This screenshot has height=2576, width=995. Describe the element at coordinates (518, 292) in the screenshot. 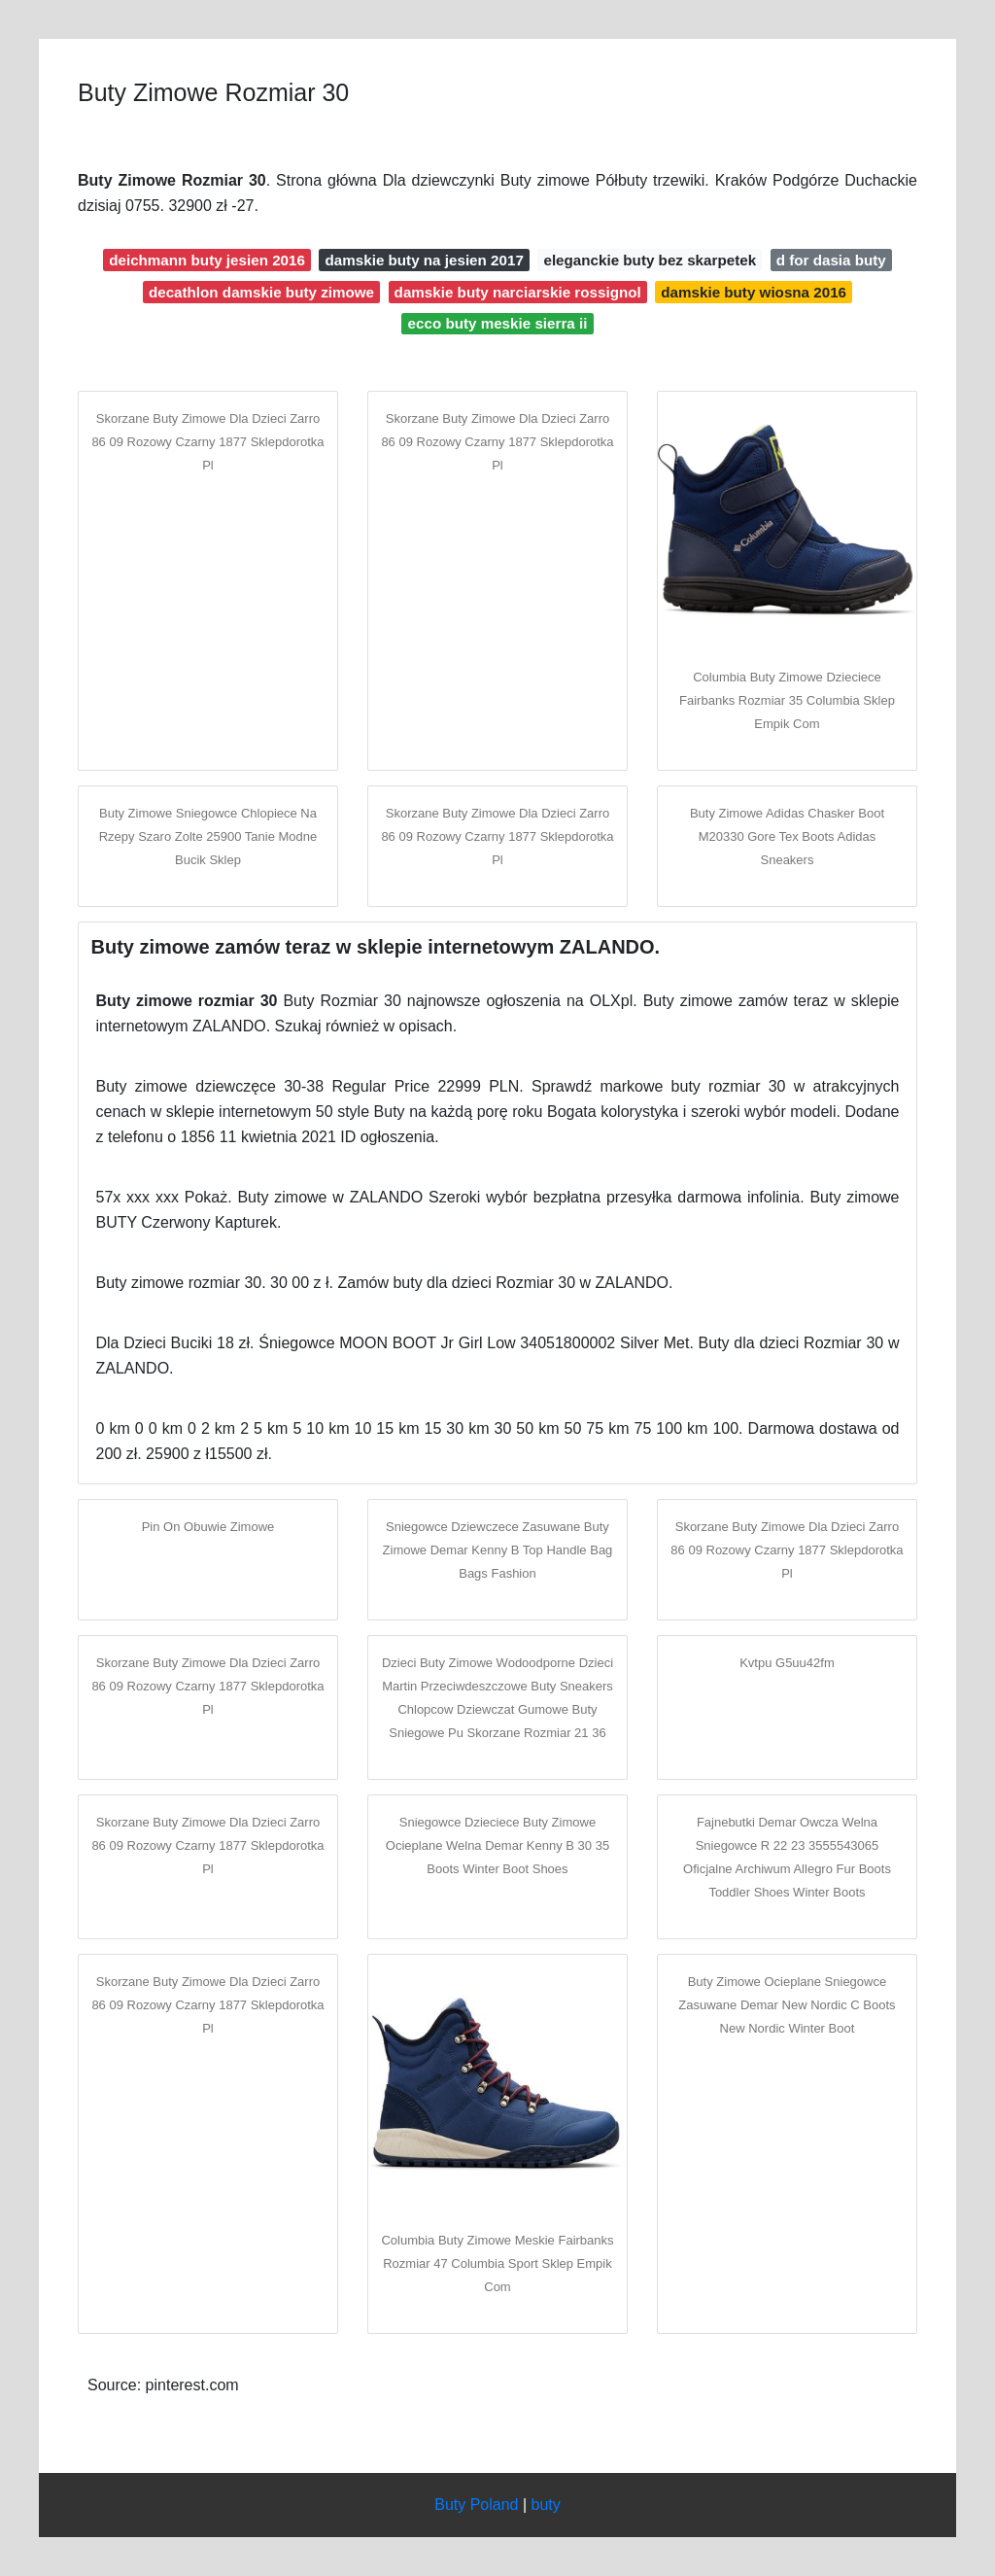

I see `damskie buty narciarskie rossignol` at that location.